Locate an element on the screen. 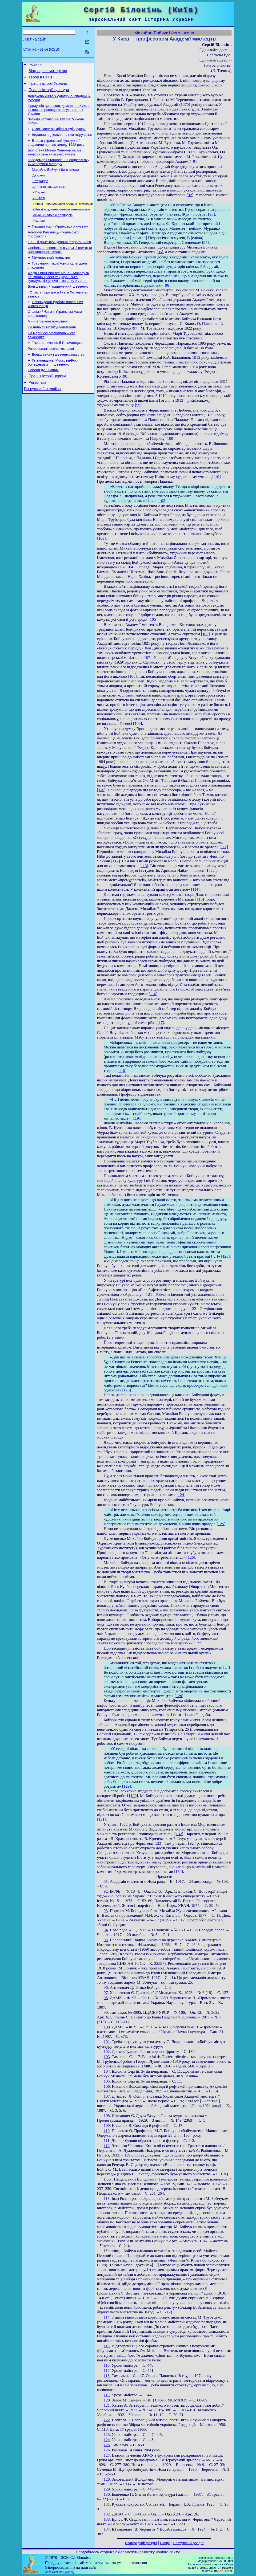  Перший том «Українського музею» is located at coordinates (60, 241).